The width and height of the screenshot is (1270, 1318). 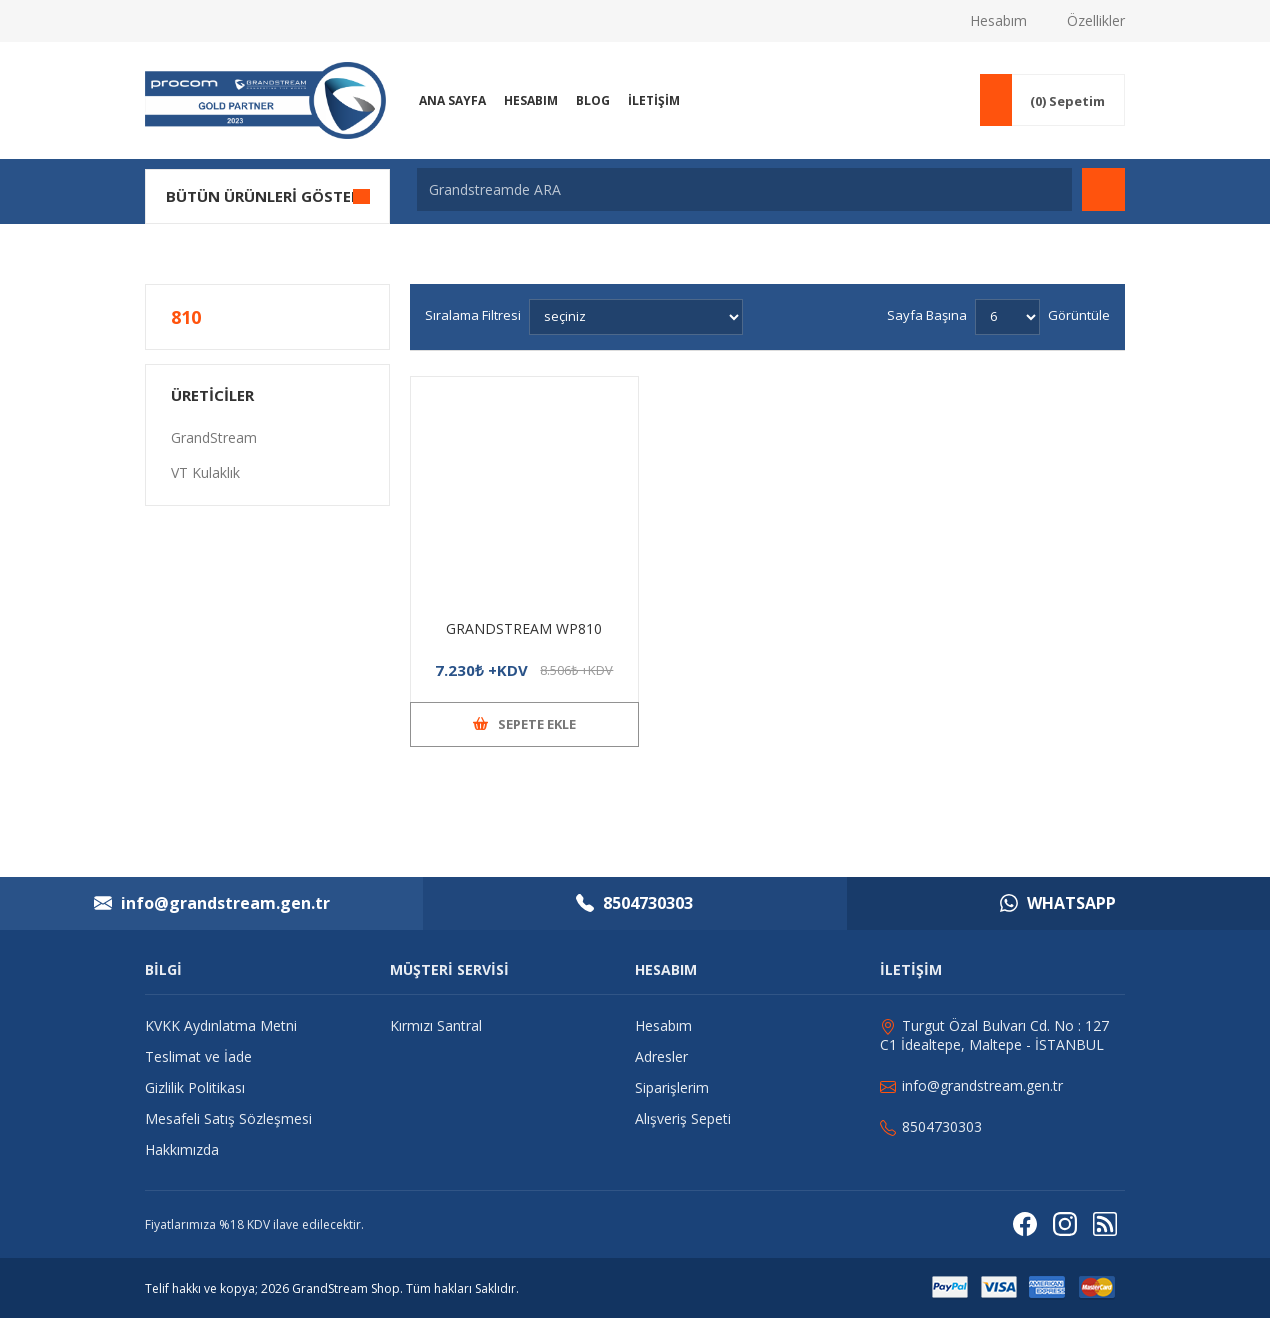 I want to click on Adresler, so click(x=661, y=1056).